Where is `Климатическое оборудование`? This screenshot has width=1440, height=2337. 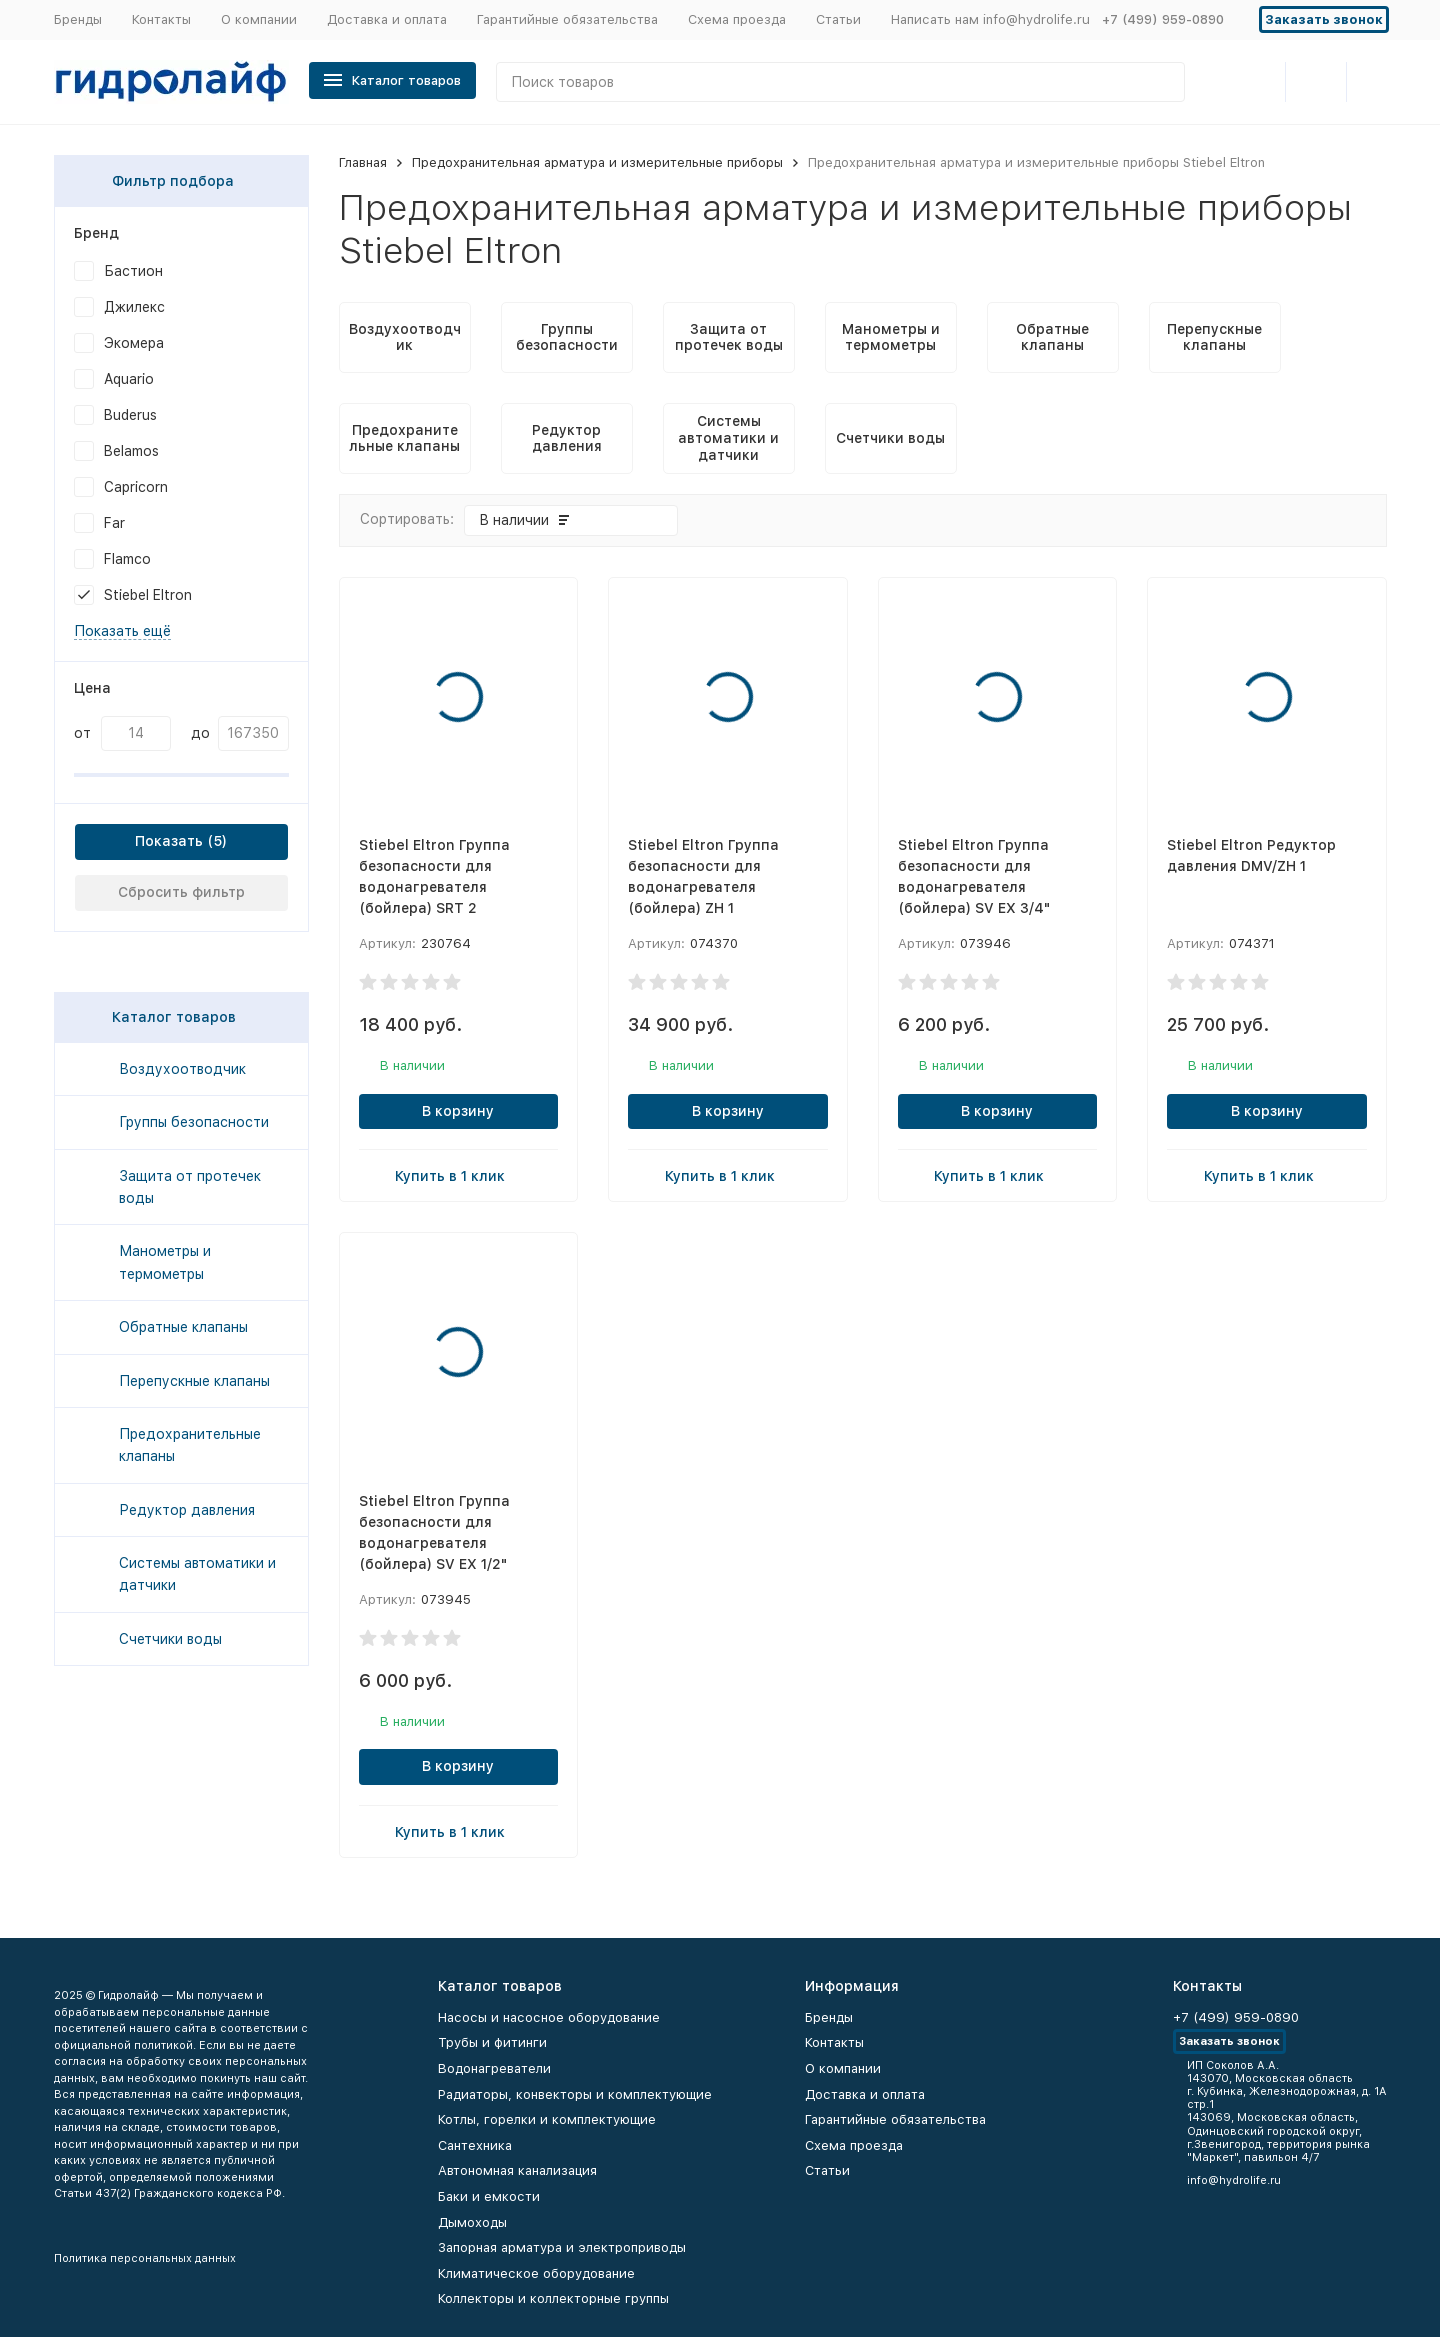 Климатическое оборудование is located at coordinates (536, 2273).